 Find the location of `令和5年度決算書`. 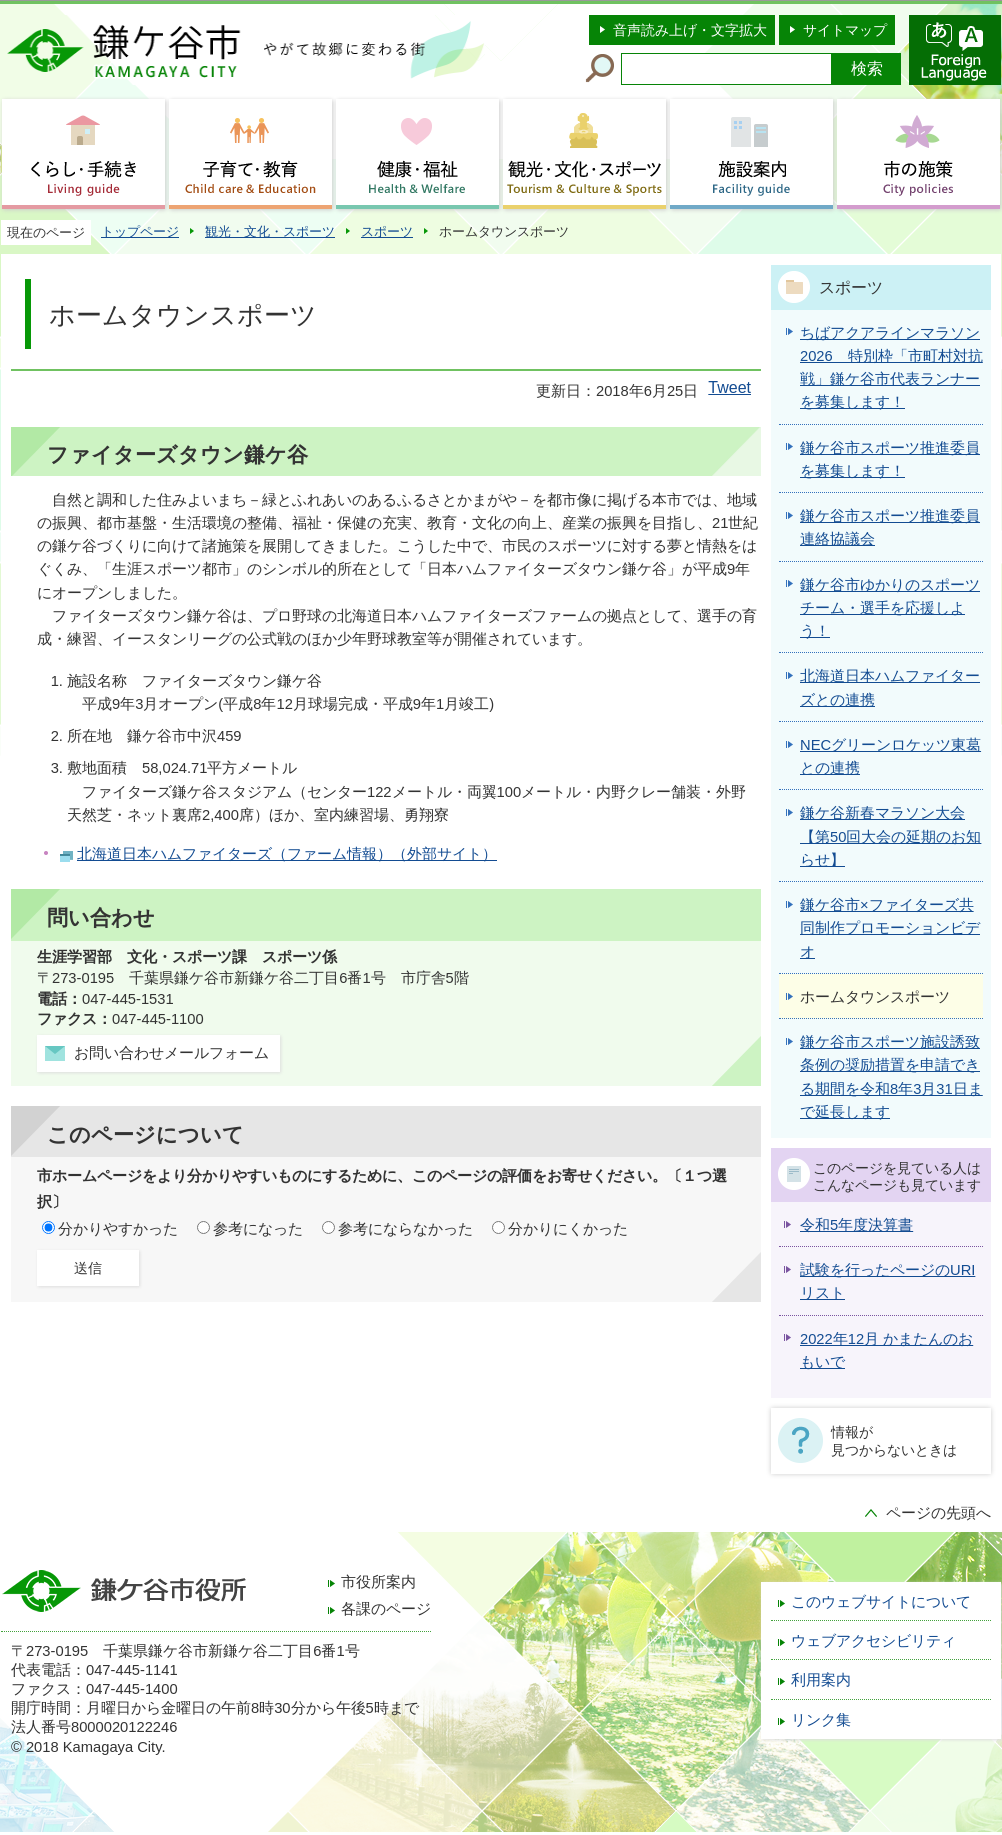

令和5年度決算書 is located at coordinates (856, 1225).